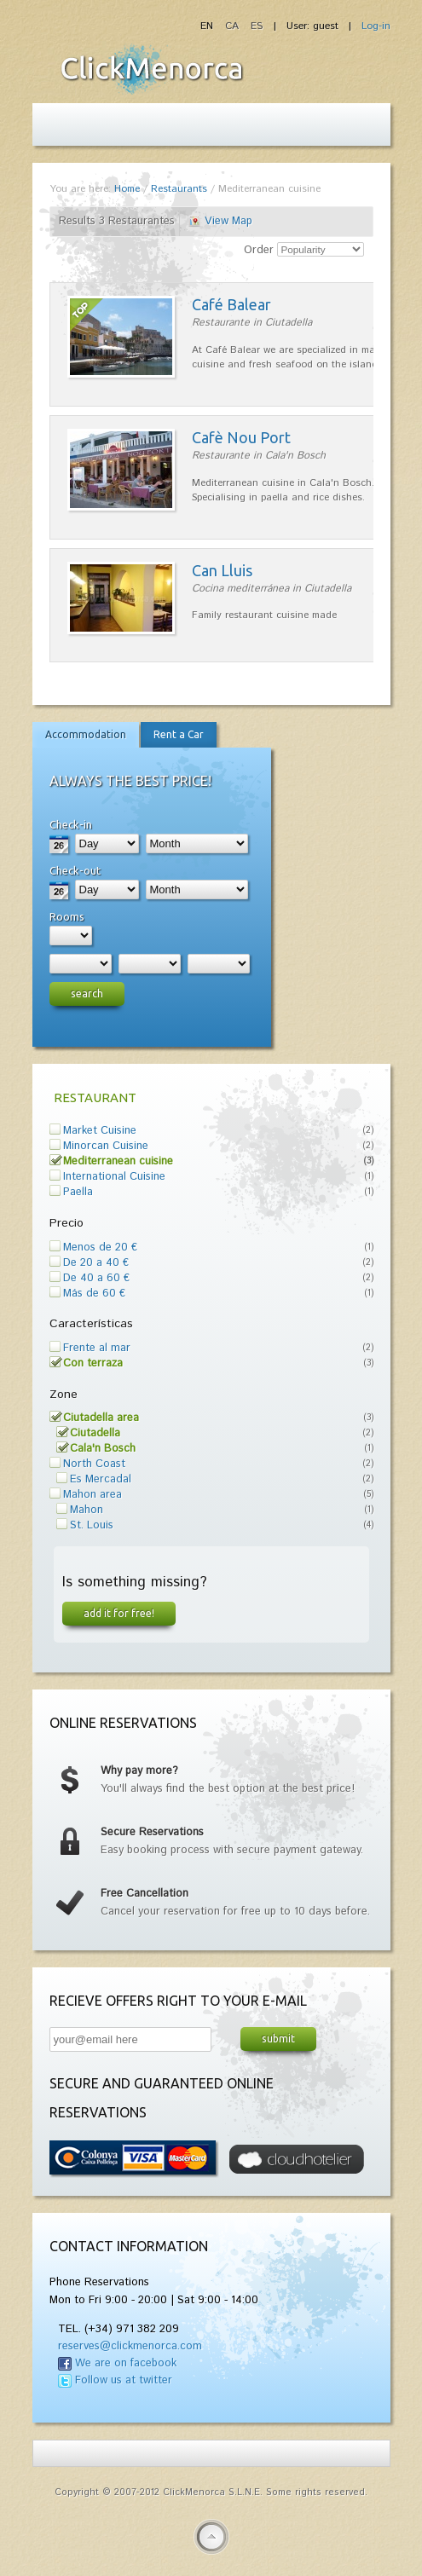  What do you see at coordinates (66, 916) in the screenshot?
I see `Rooms` at bounding box center [66, 916].